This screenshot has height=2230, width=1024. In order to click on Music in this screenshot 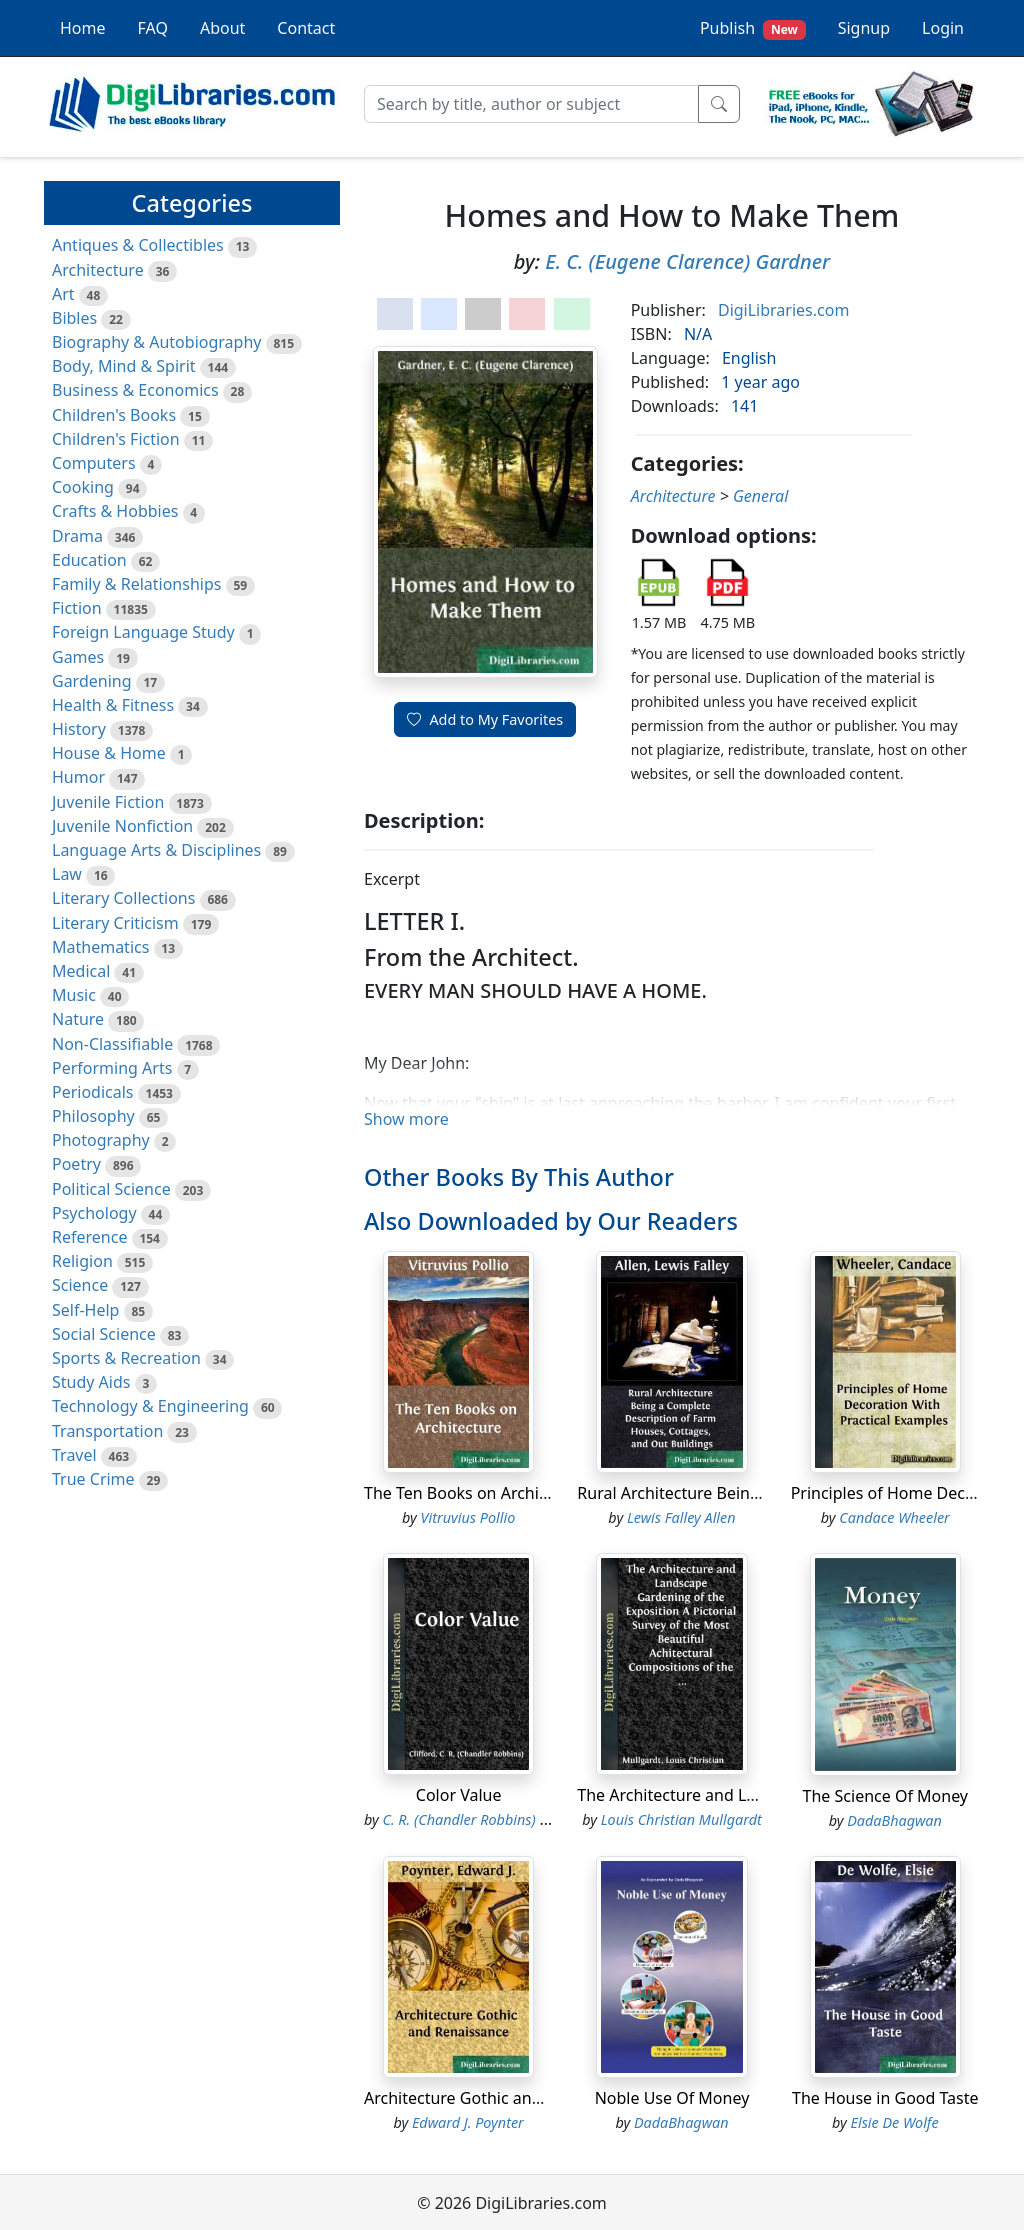, I will do `click(74, 995)`.